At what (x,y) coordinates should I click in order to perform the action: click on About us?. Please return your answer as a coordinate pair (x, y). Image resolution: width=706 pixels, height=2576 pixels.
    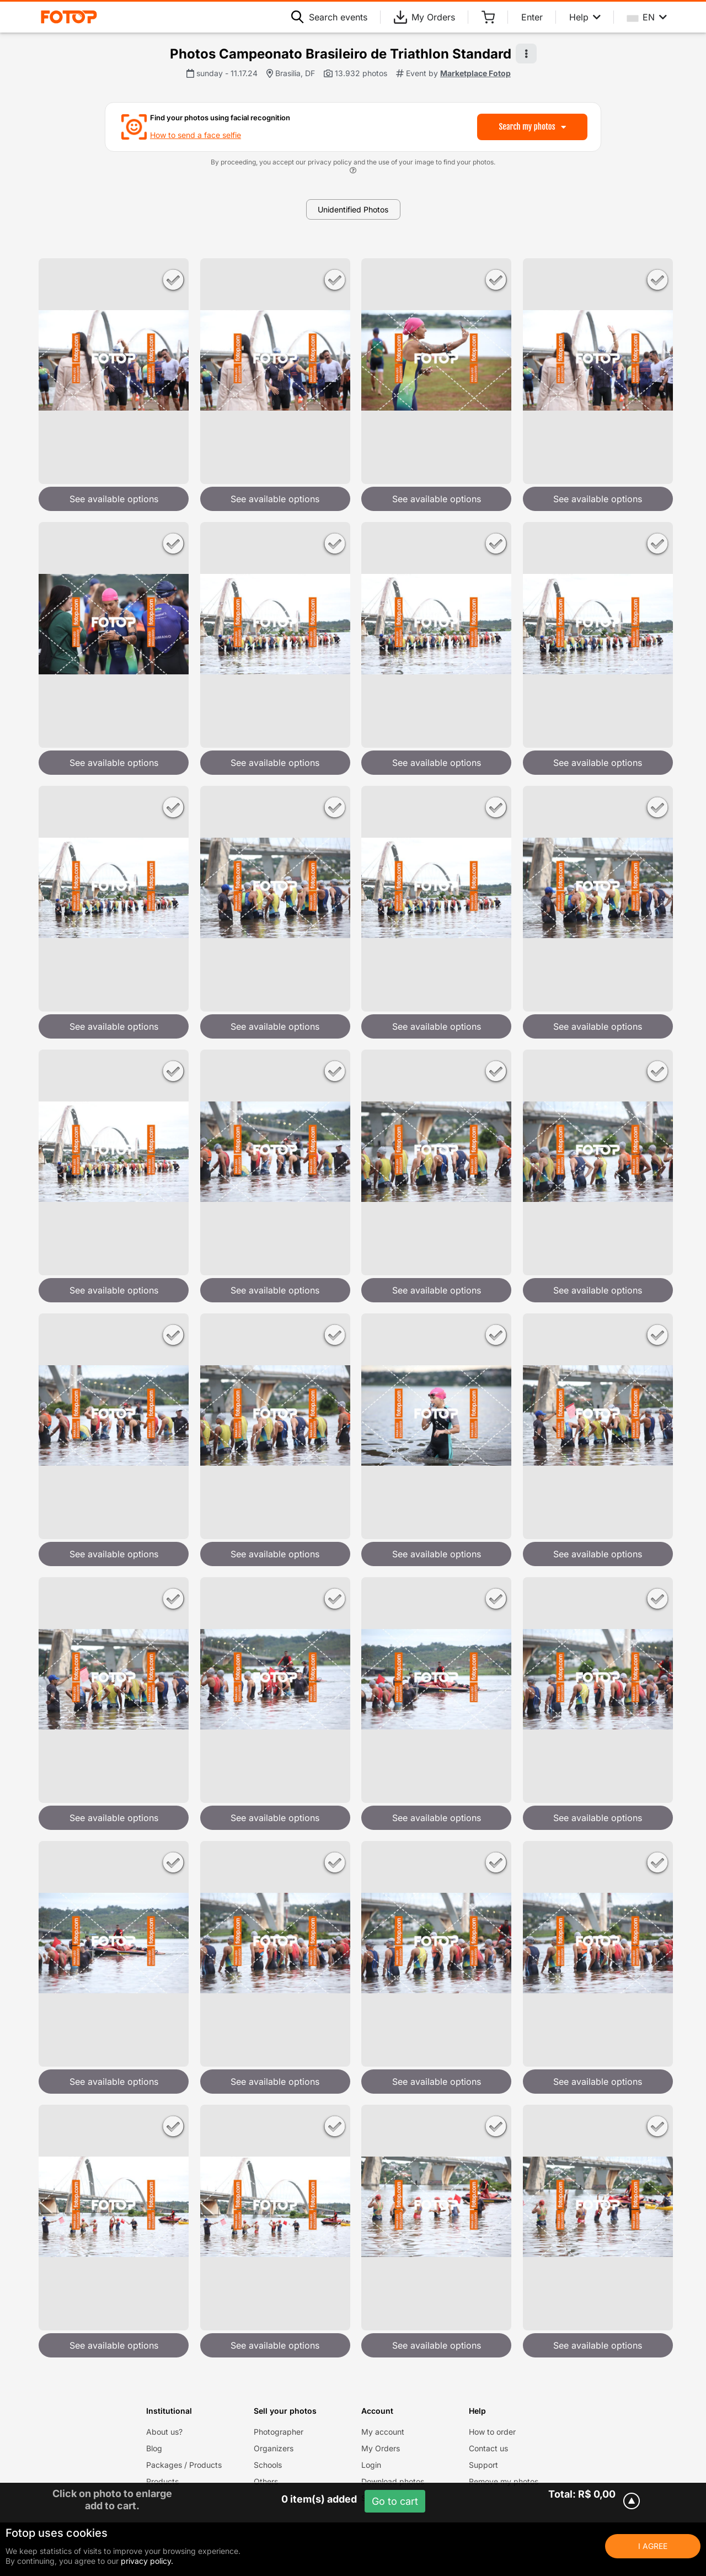
    Looking at the image, I should click on (164, 2431).